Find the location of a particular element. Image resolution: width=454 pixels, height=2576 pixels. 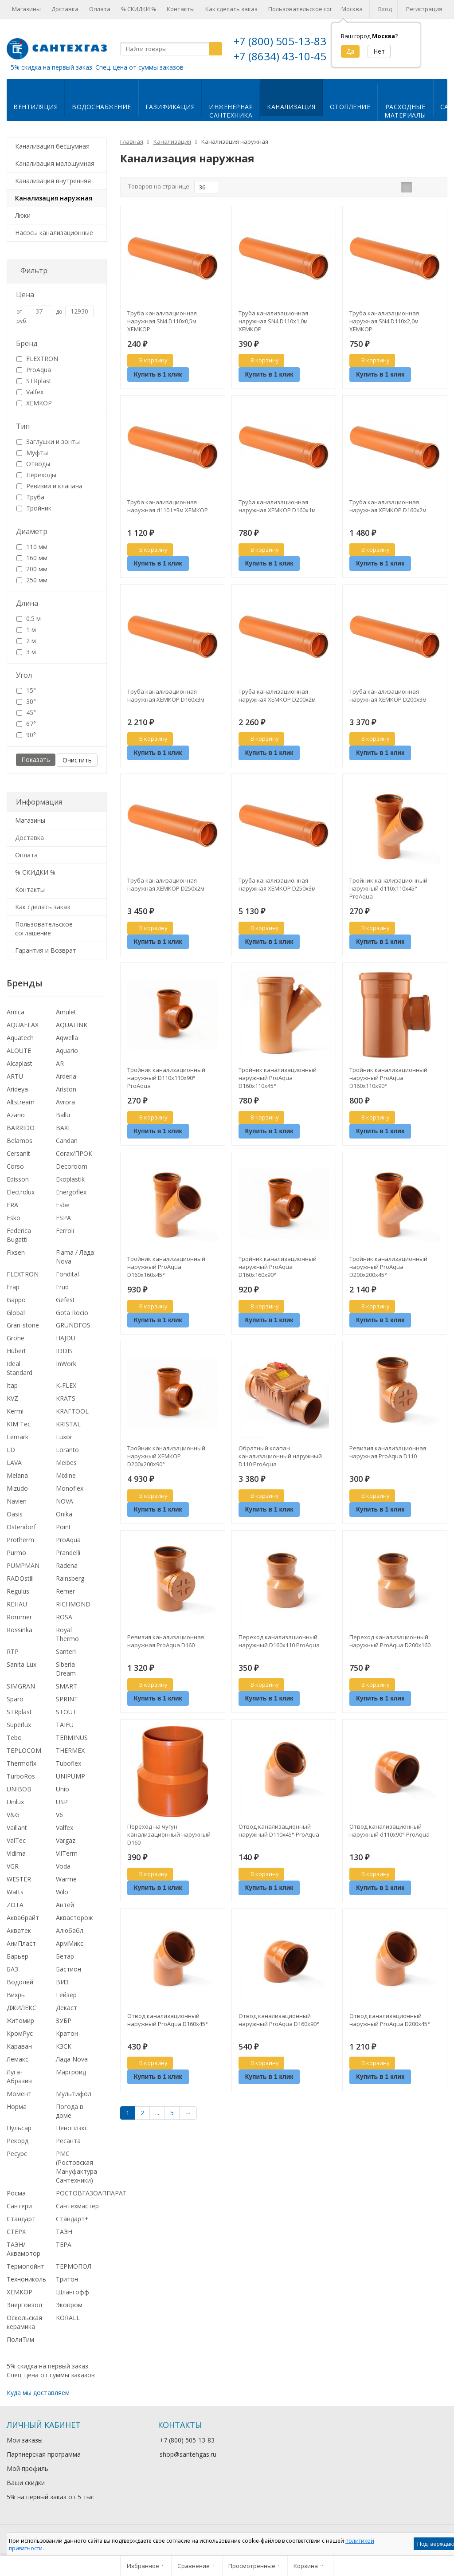

Gappo is located at coordinates (16, 1300).